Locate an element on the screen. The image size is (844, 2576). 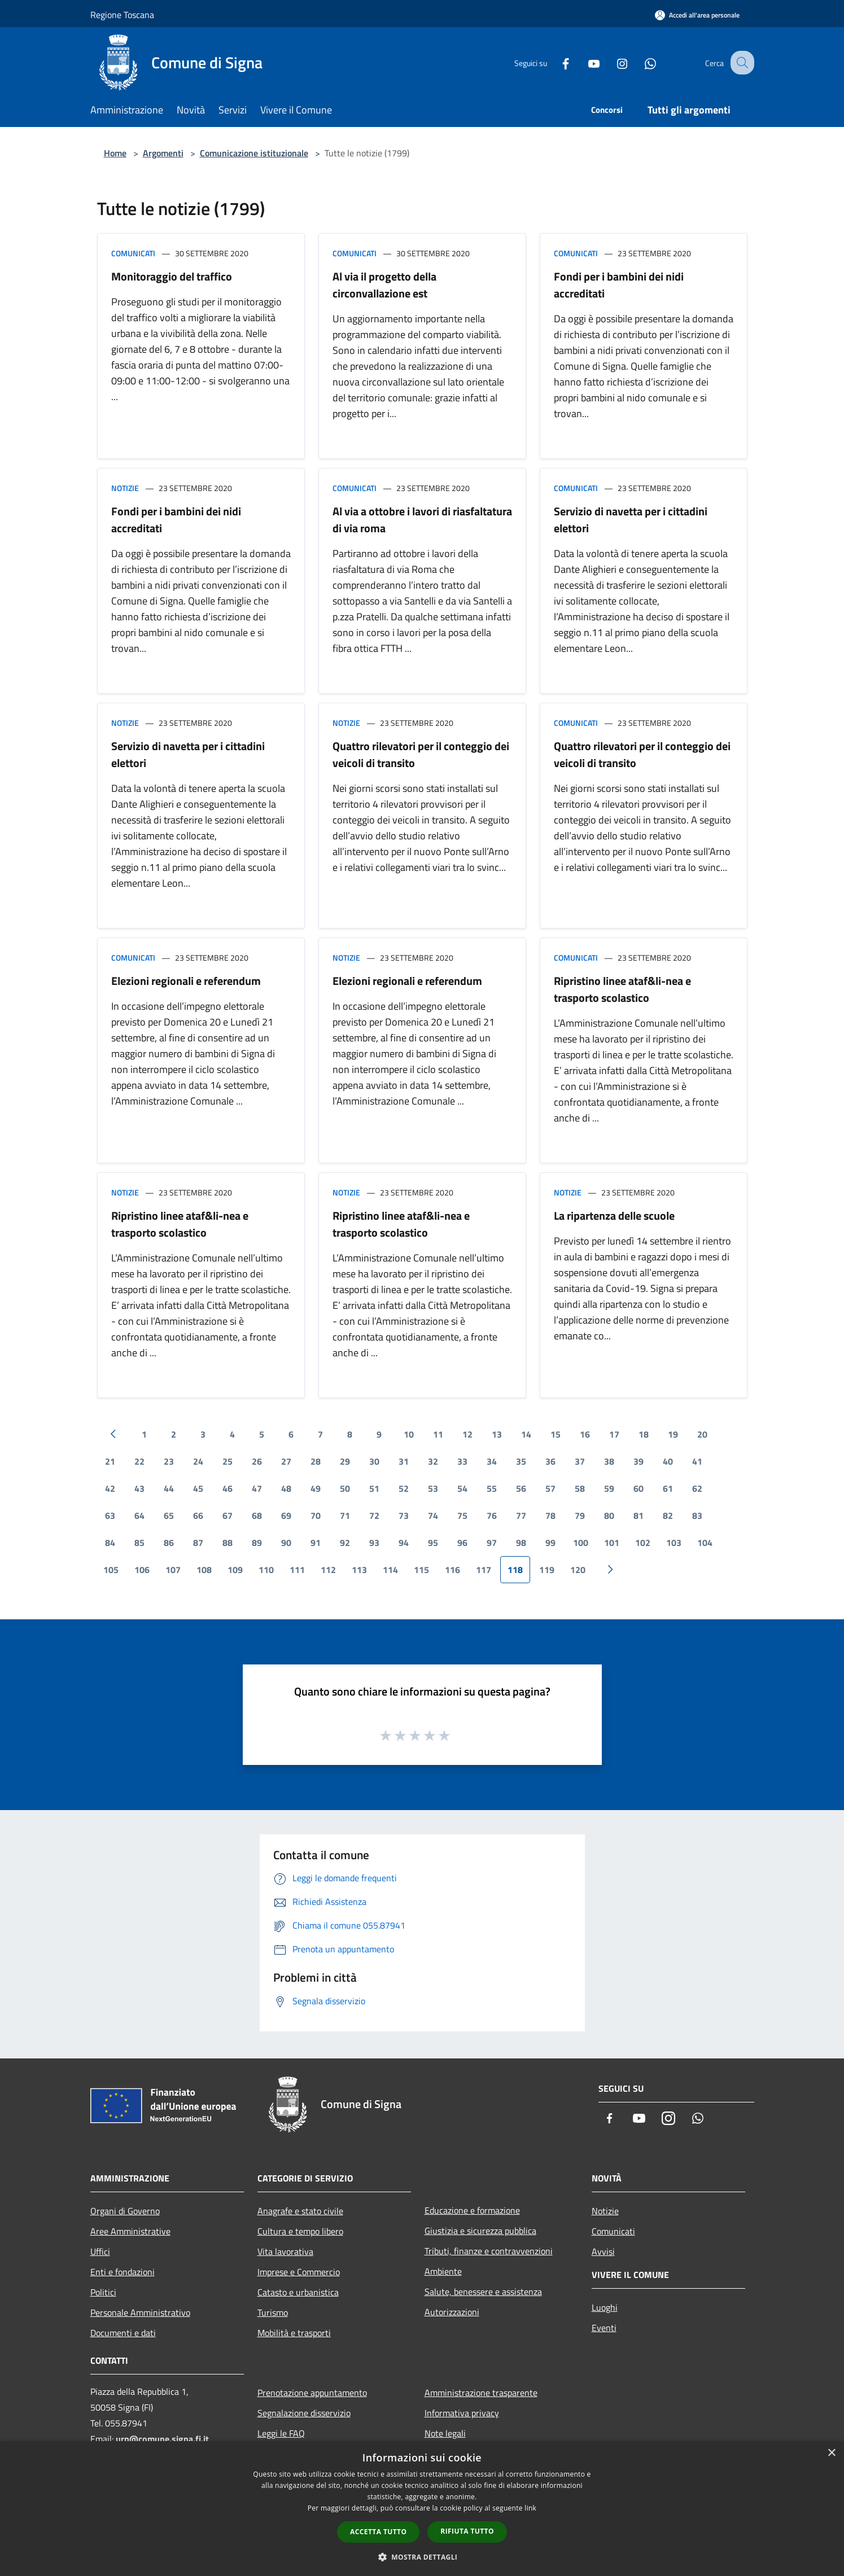
45 is located at coordinates (198, 1488).